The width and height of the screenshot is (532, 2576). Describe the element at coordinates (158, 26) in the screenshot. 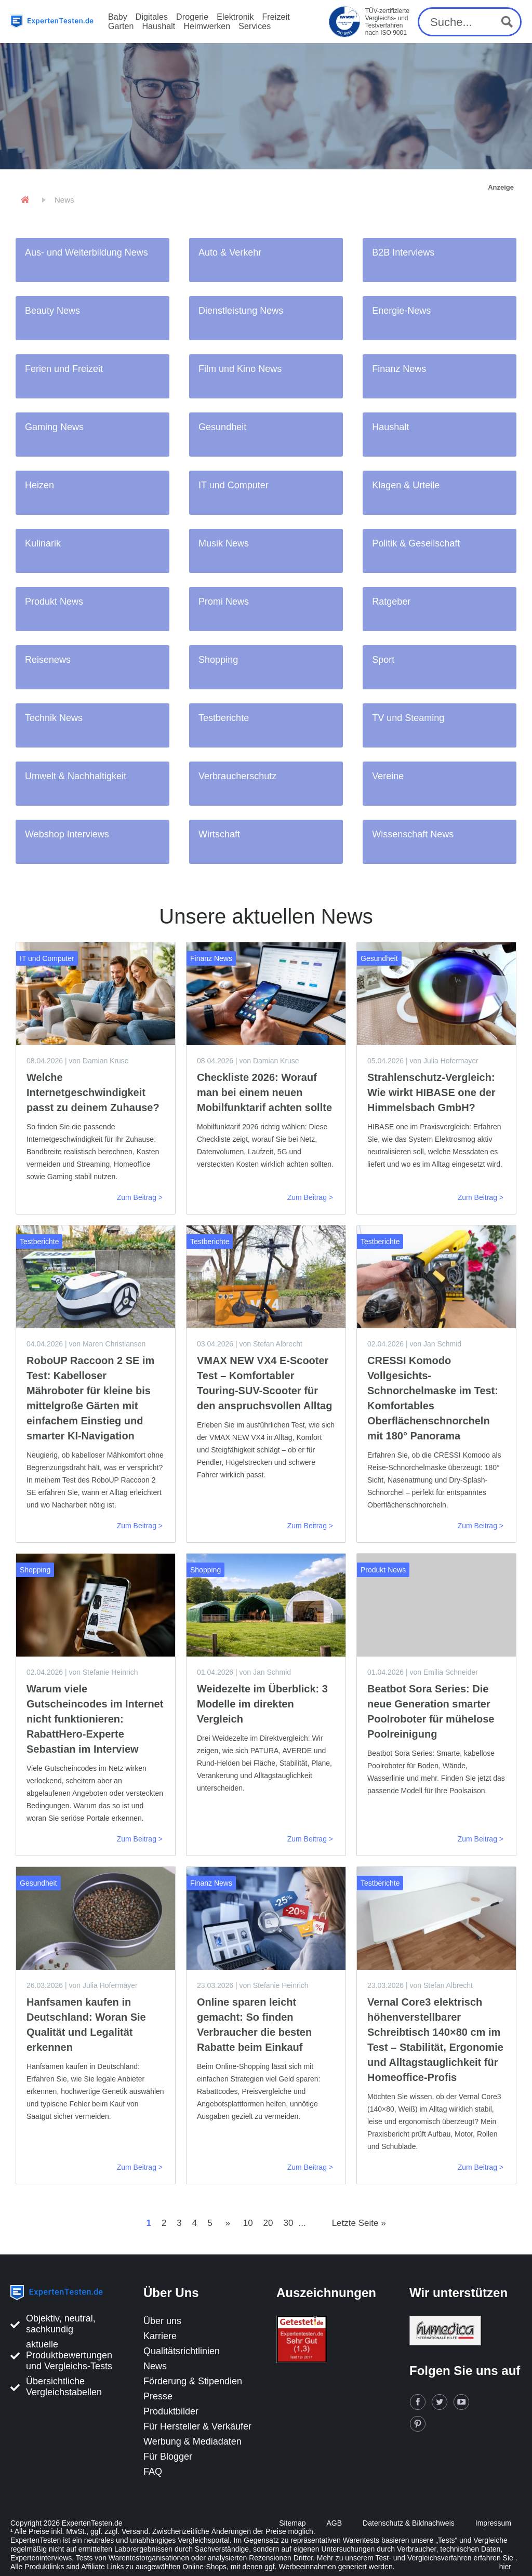

I see `Haushalt` at that location.